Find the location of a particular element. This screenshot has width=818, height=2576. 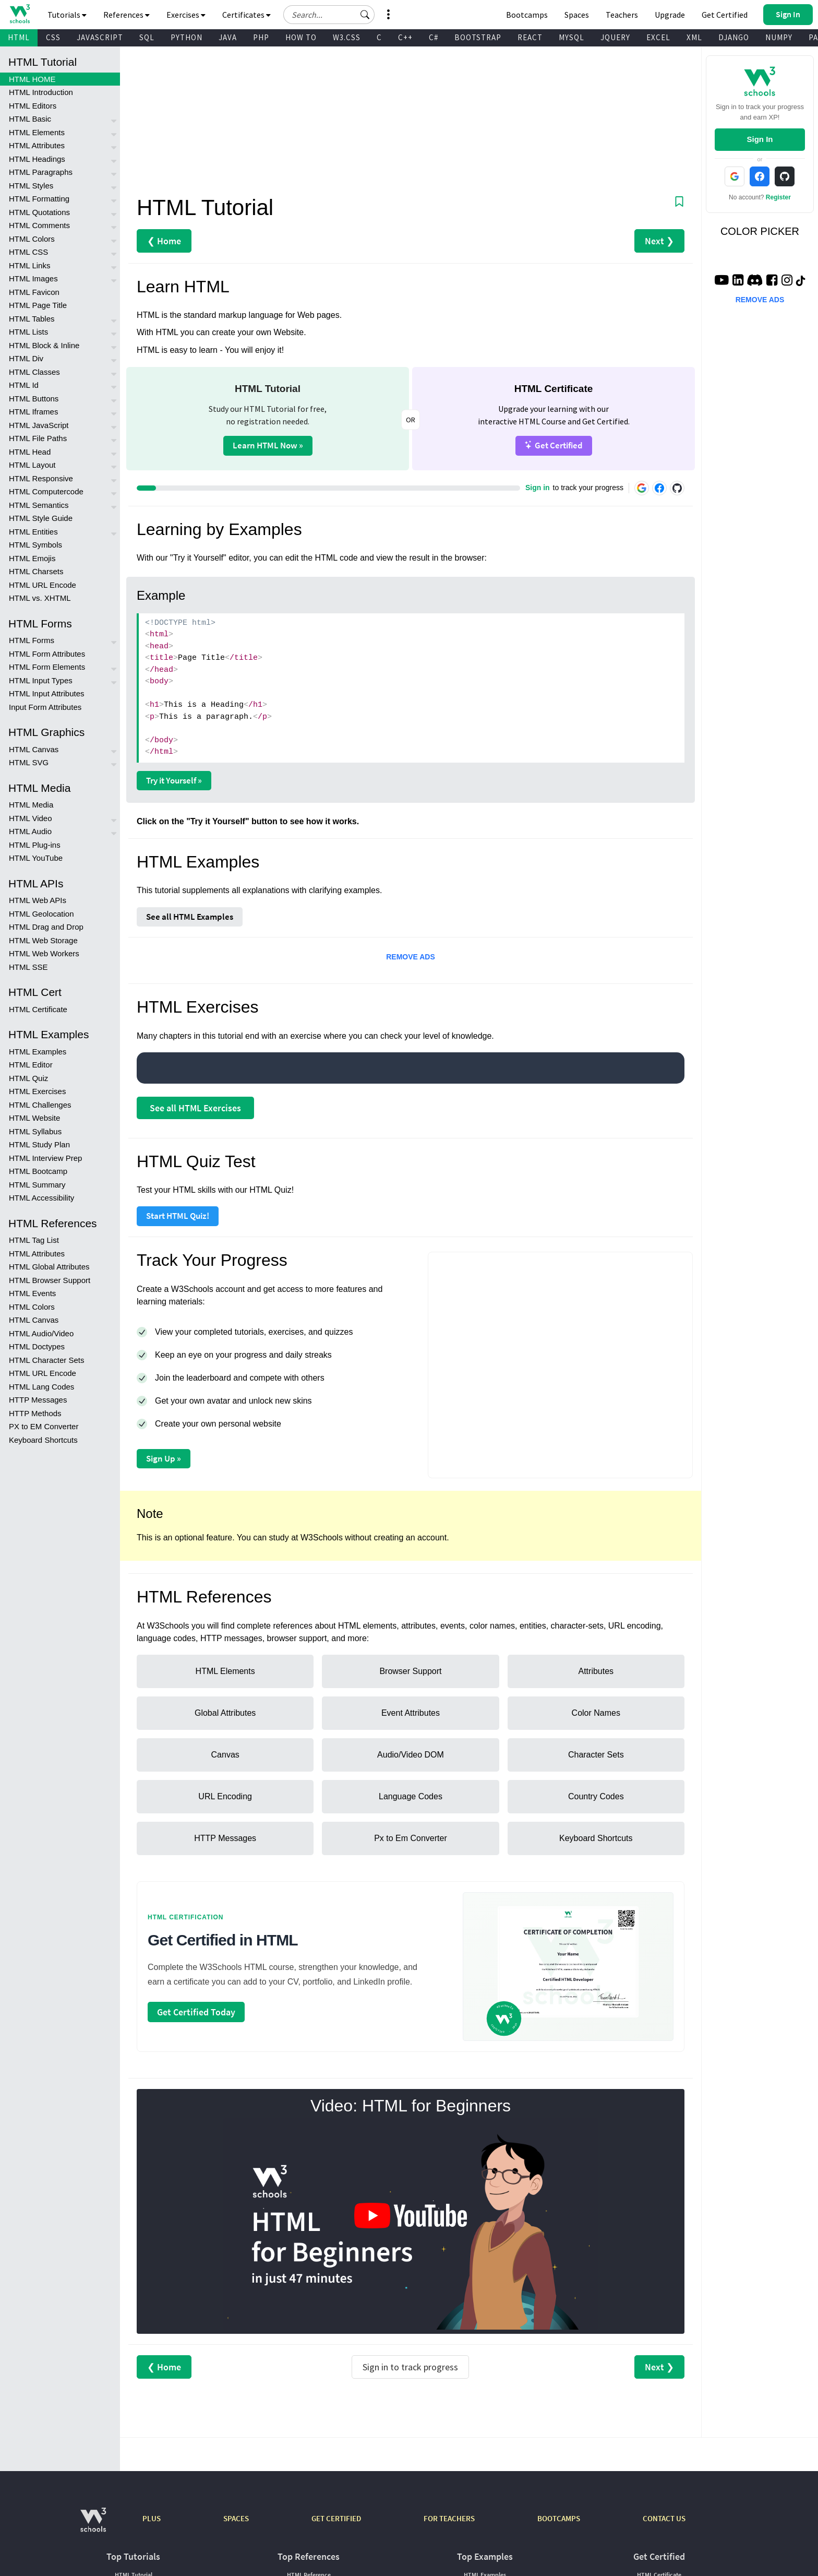

DJANGO is located at coordinates (733, 37).